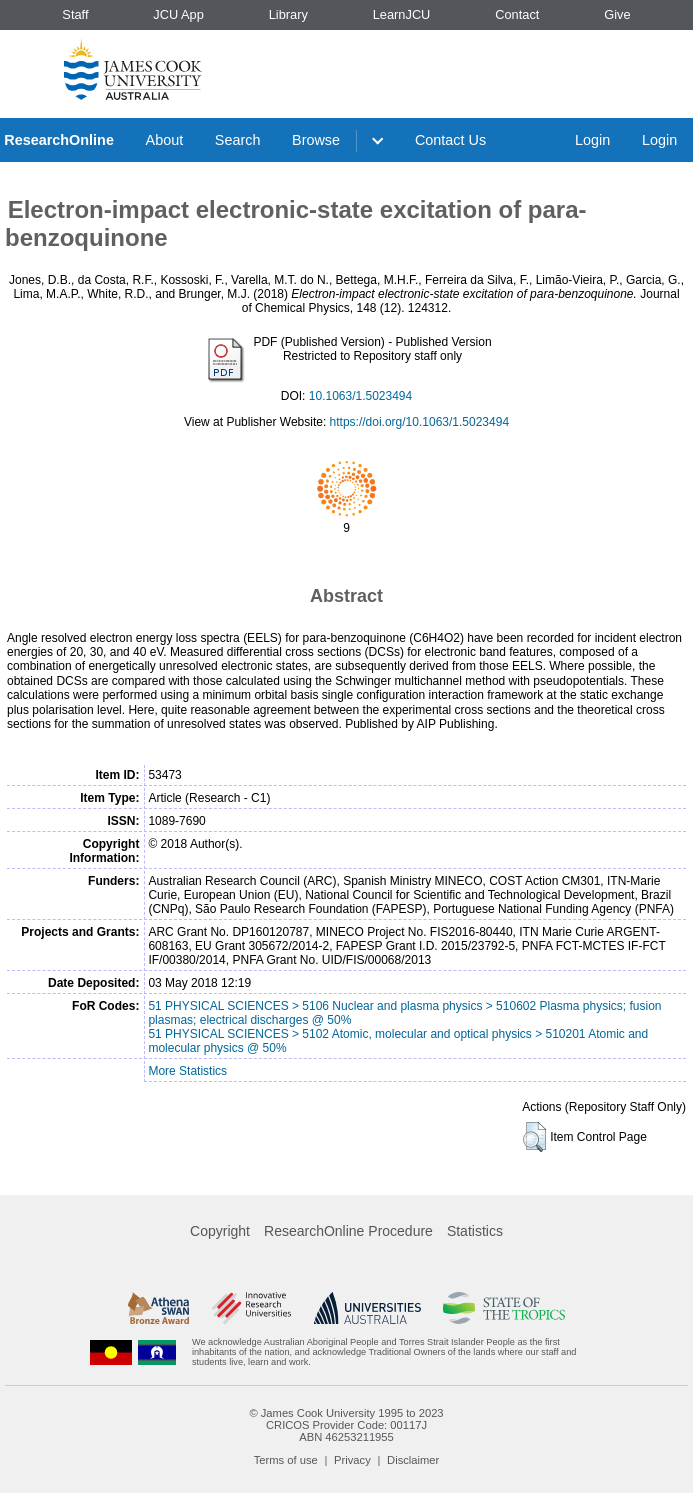  Describe the element at coordinates (75, 14) in the screenshot. I see `Staff` at that location.